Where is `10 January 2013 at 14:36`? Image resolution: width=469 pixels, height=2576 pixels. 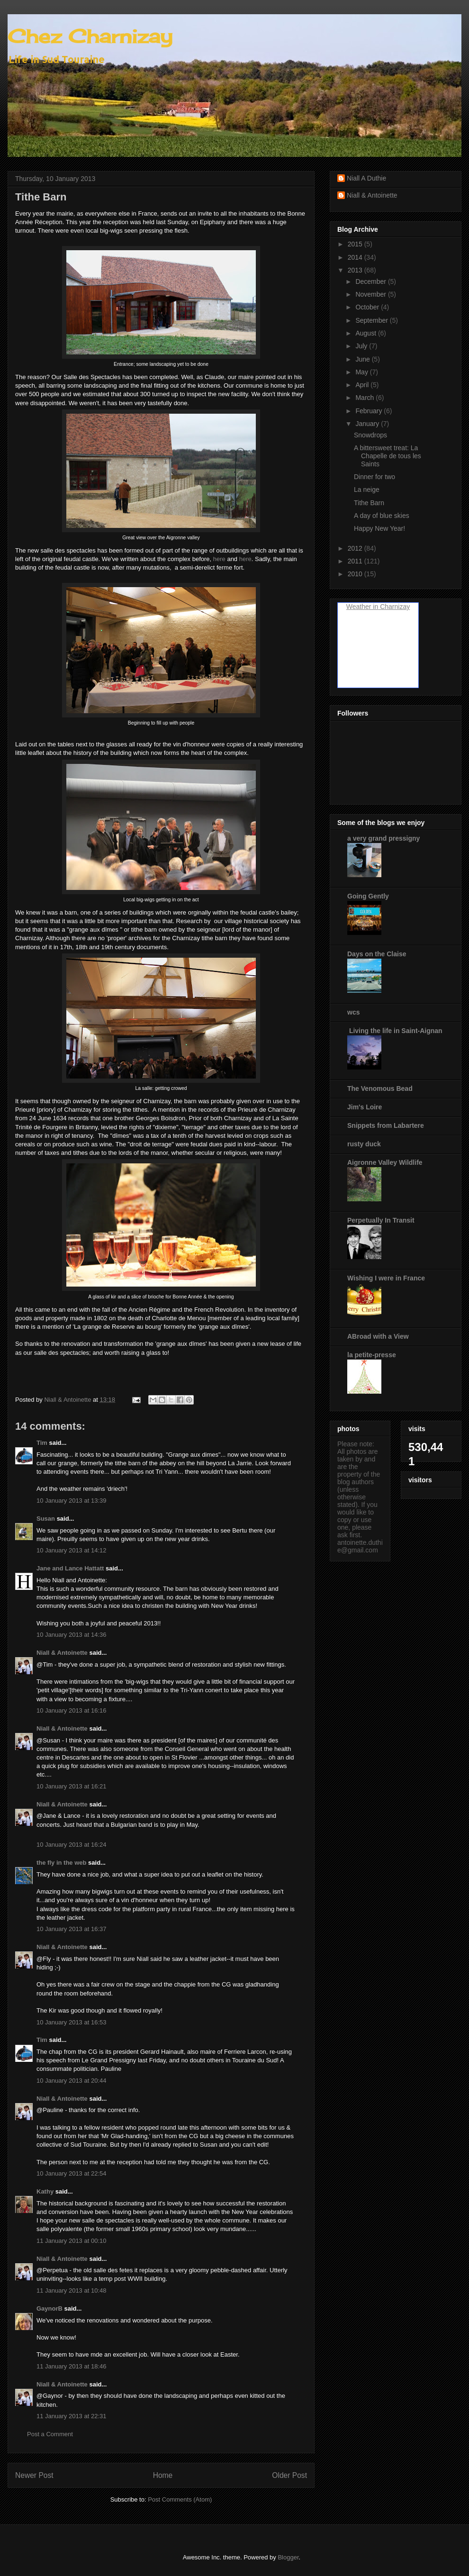 10 January 2013 at 14:36 is located at coordinates (71, 1634).